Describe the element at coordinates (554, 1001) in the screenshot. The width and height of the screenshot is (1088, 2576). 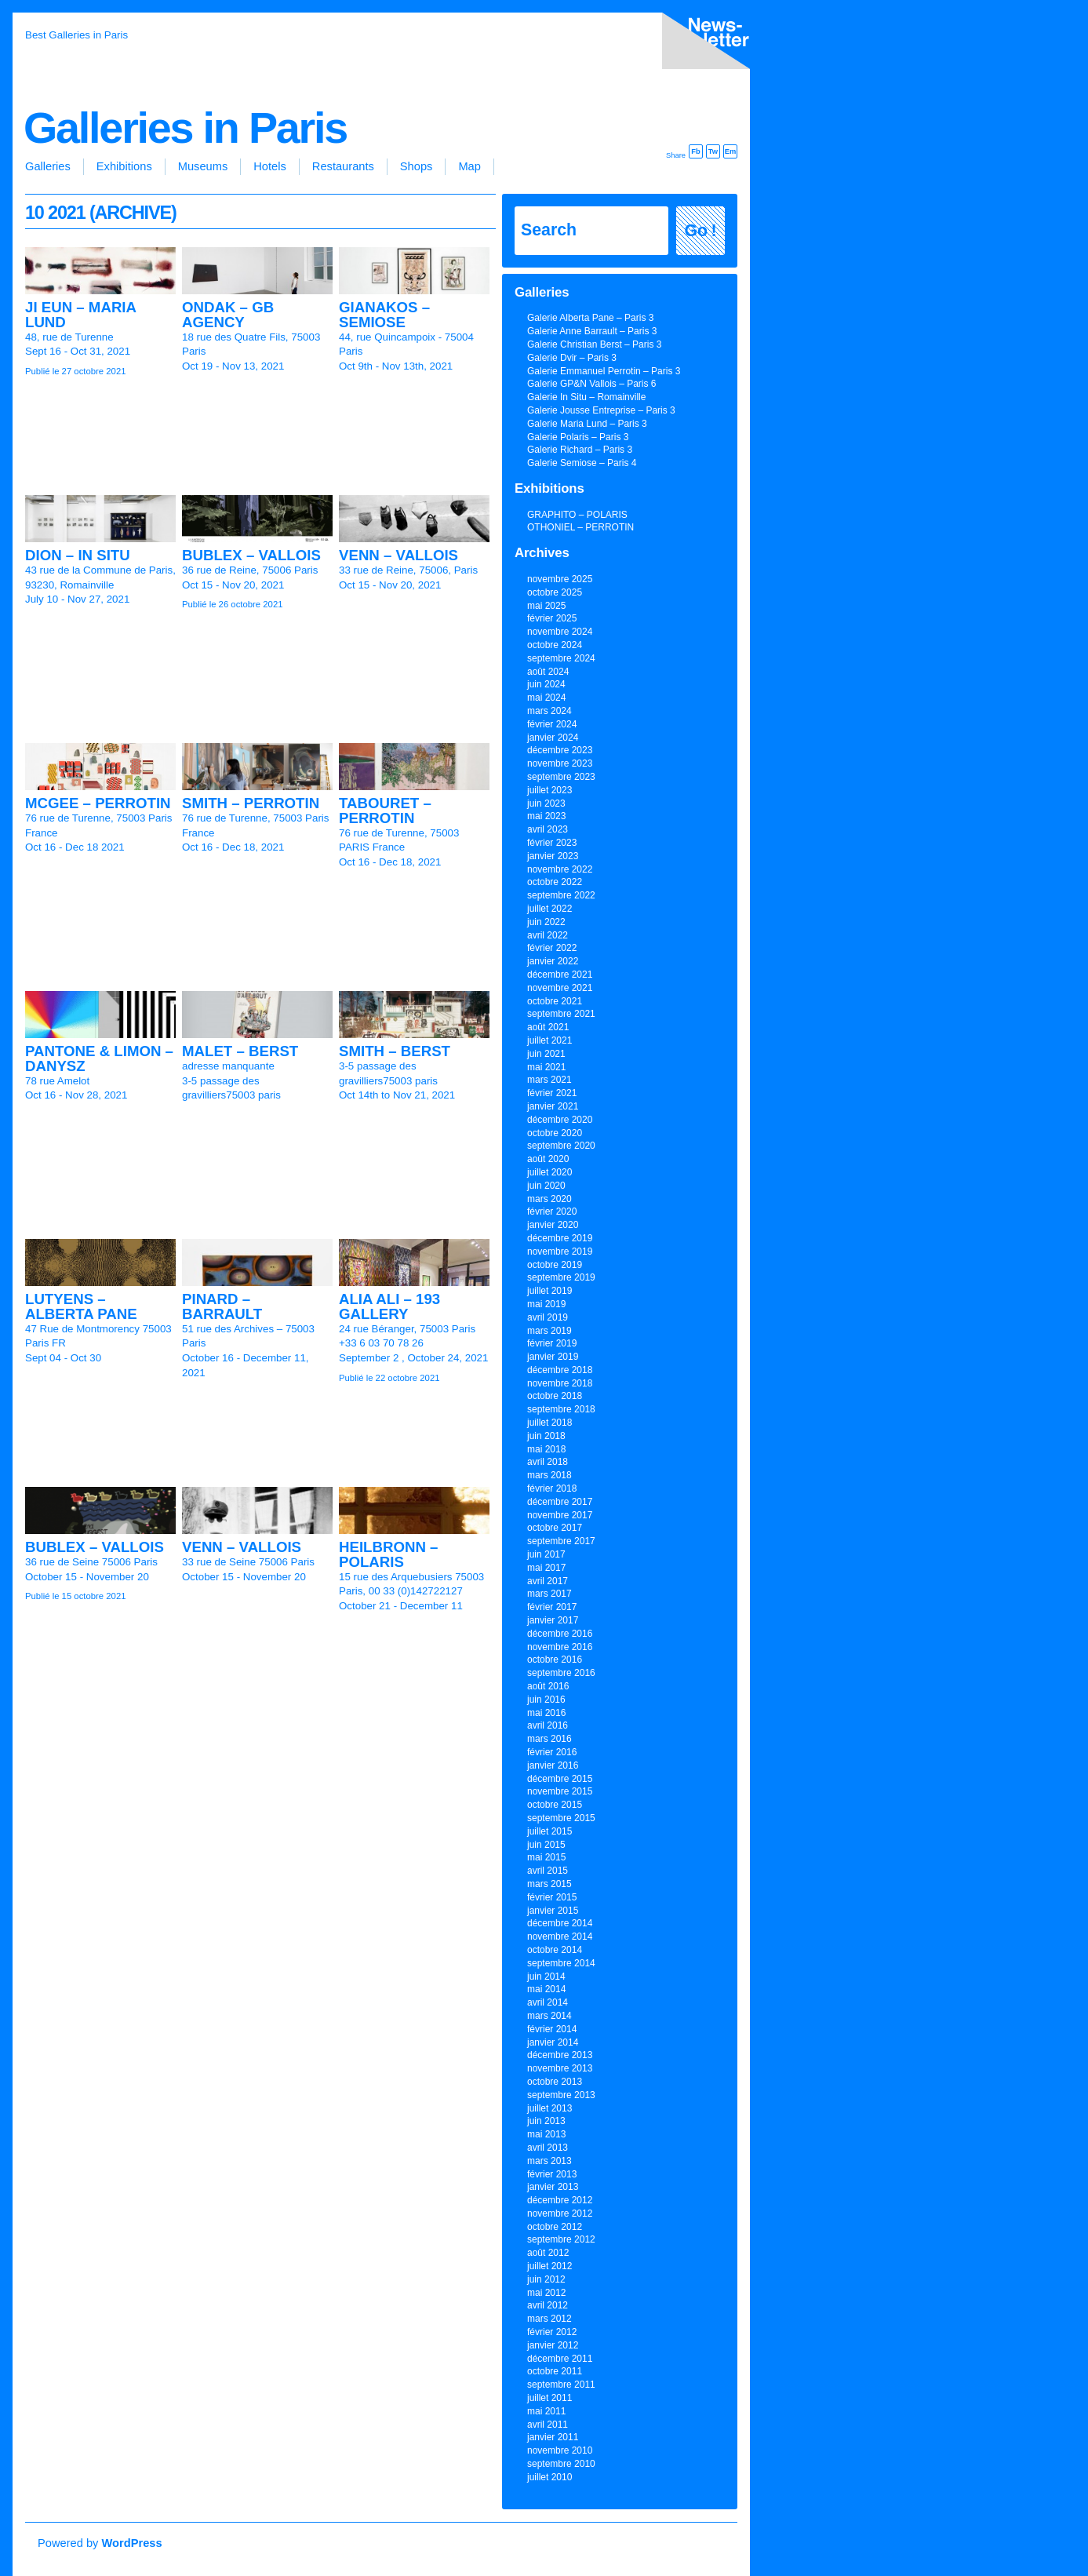
I see `octobre 2021` at that location.